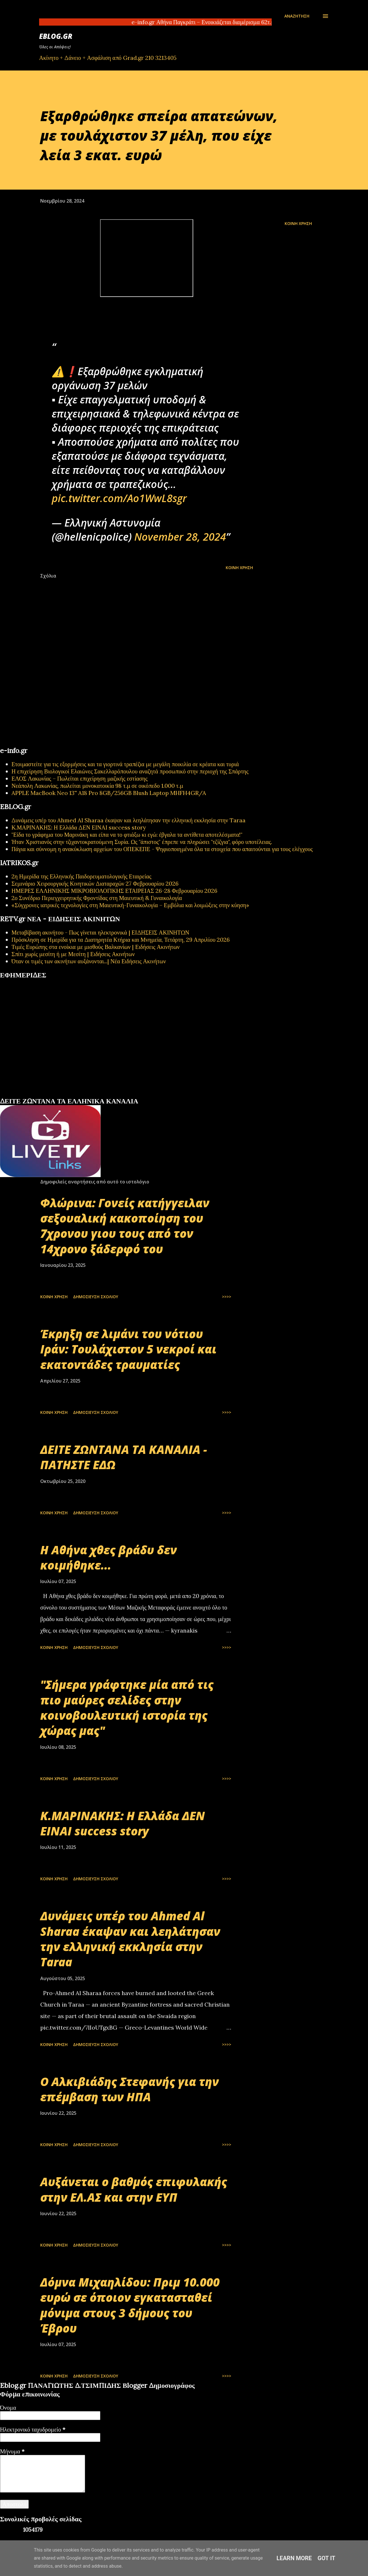 The width and height of the screenshot is (368, 2576). What do you see at coordinates (130, 905) in the screenshot?
I see `«Σύγχρονες ιατρικές τεχνολογίες στη Μαιευτική-Γυναικολογία – Εμβόλια και λοιμώξεις στην κύηση»` at bounding box center [130, 905].